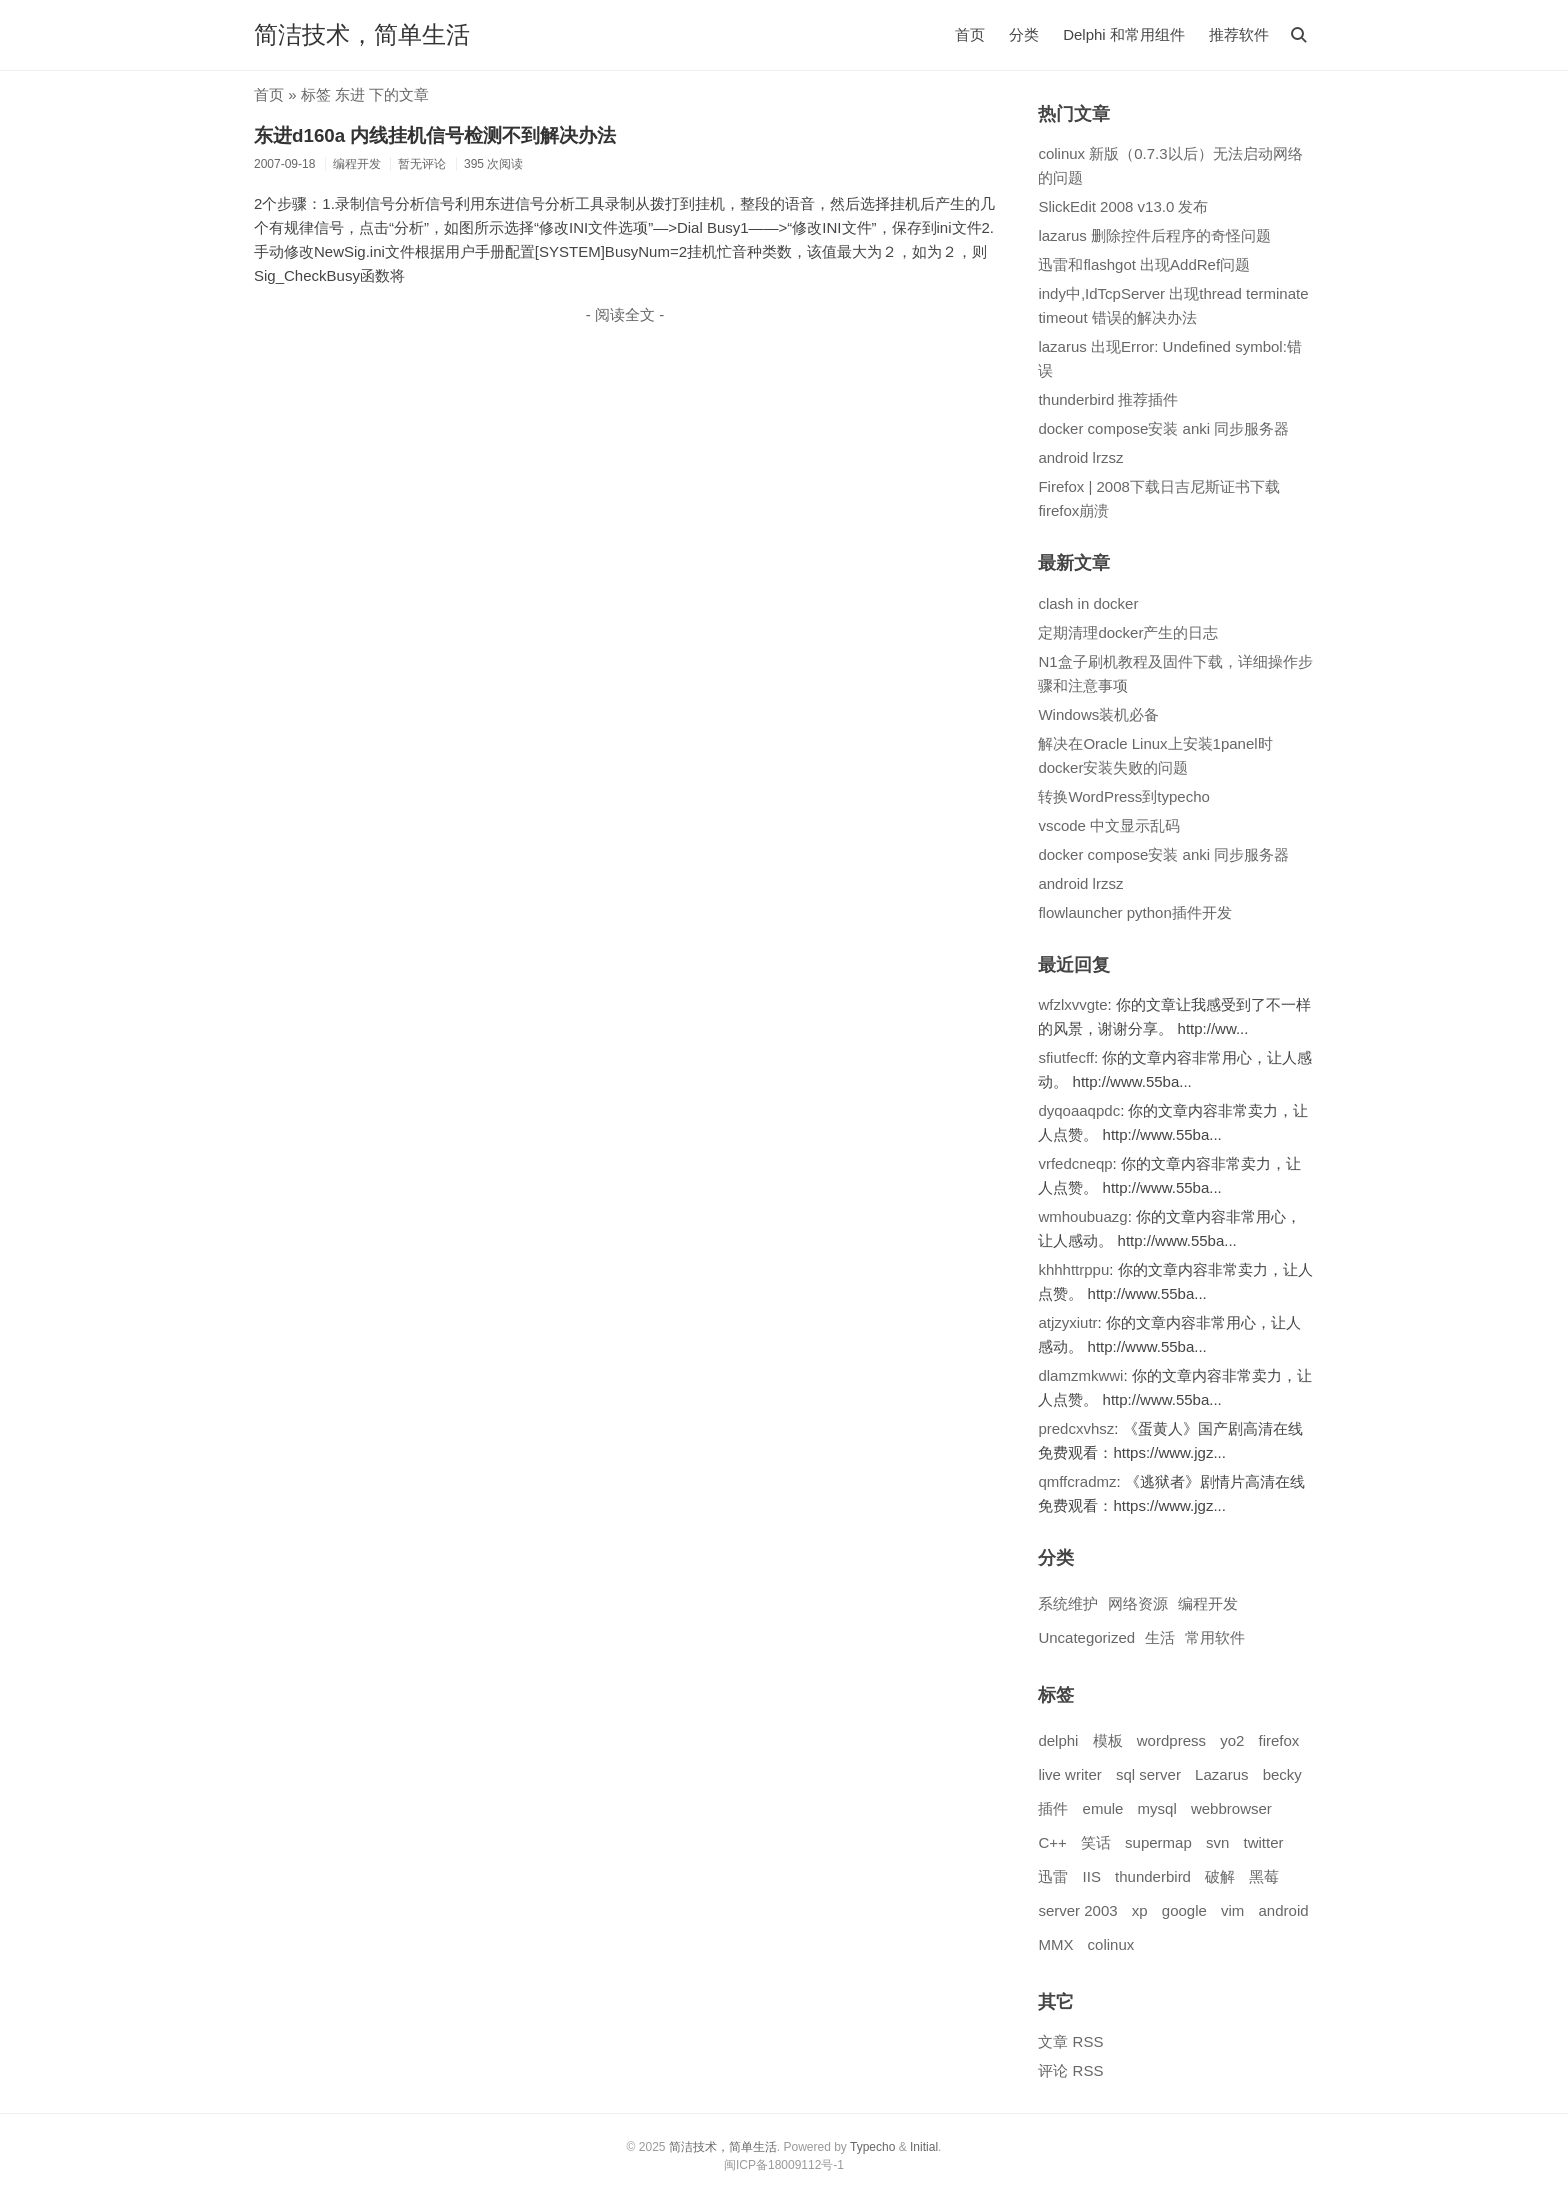  Describe the element at coordinates (1082, 1216) in the screenshot. I see `wmhoubuazg` at that location.